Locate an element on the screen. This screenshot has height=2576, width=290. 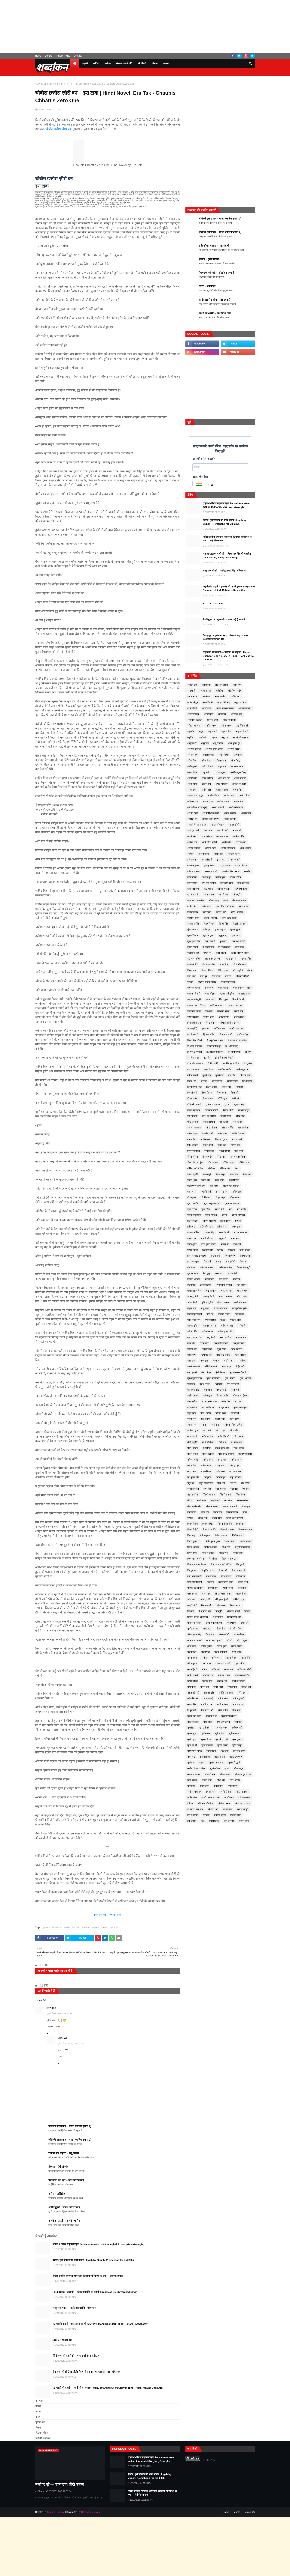
मोहन राकेश is located at coordinates (192, 1401).